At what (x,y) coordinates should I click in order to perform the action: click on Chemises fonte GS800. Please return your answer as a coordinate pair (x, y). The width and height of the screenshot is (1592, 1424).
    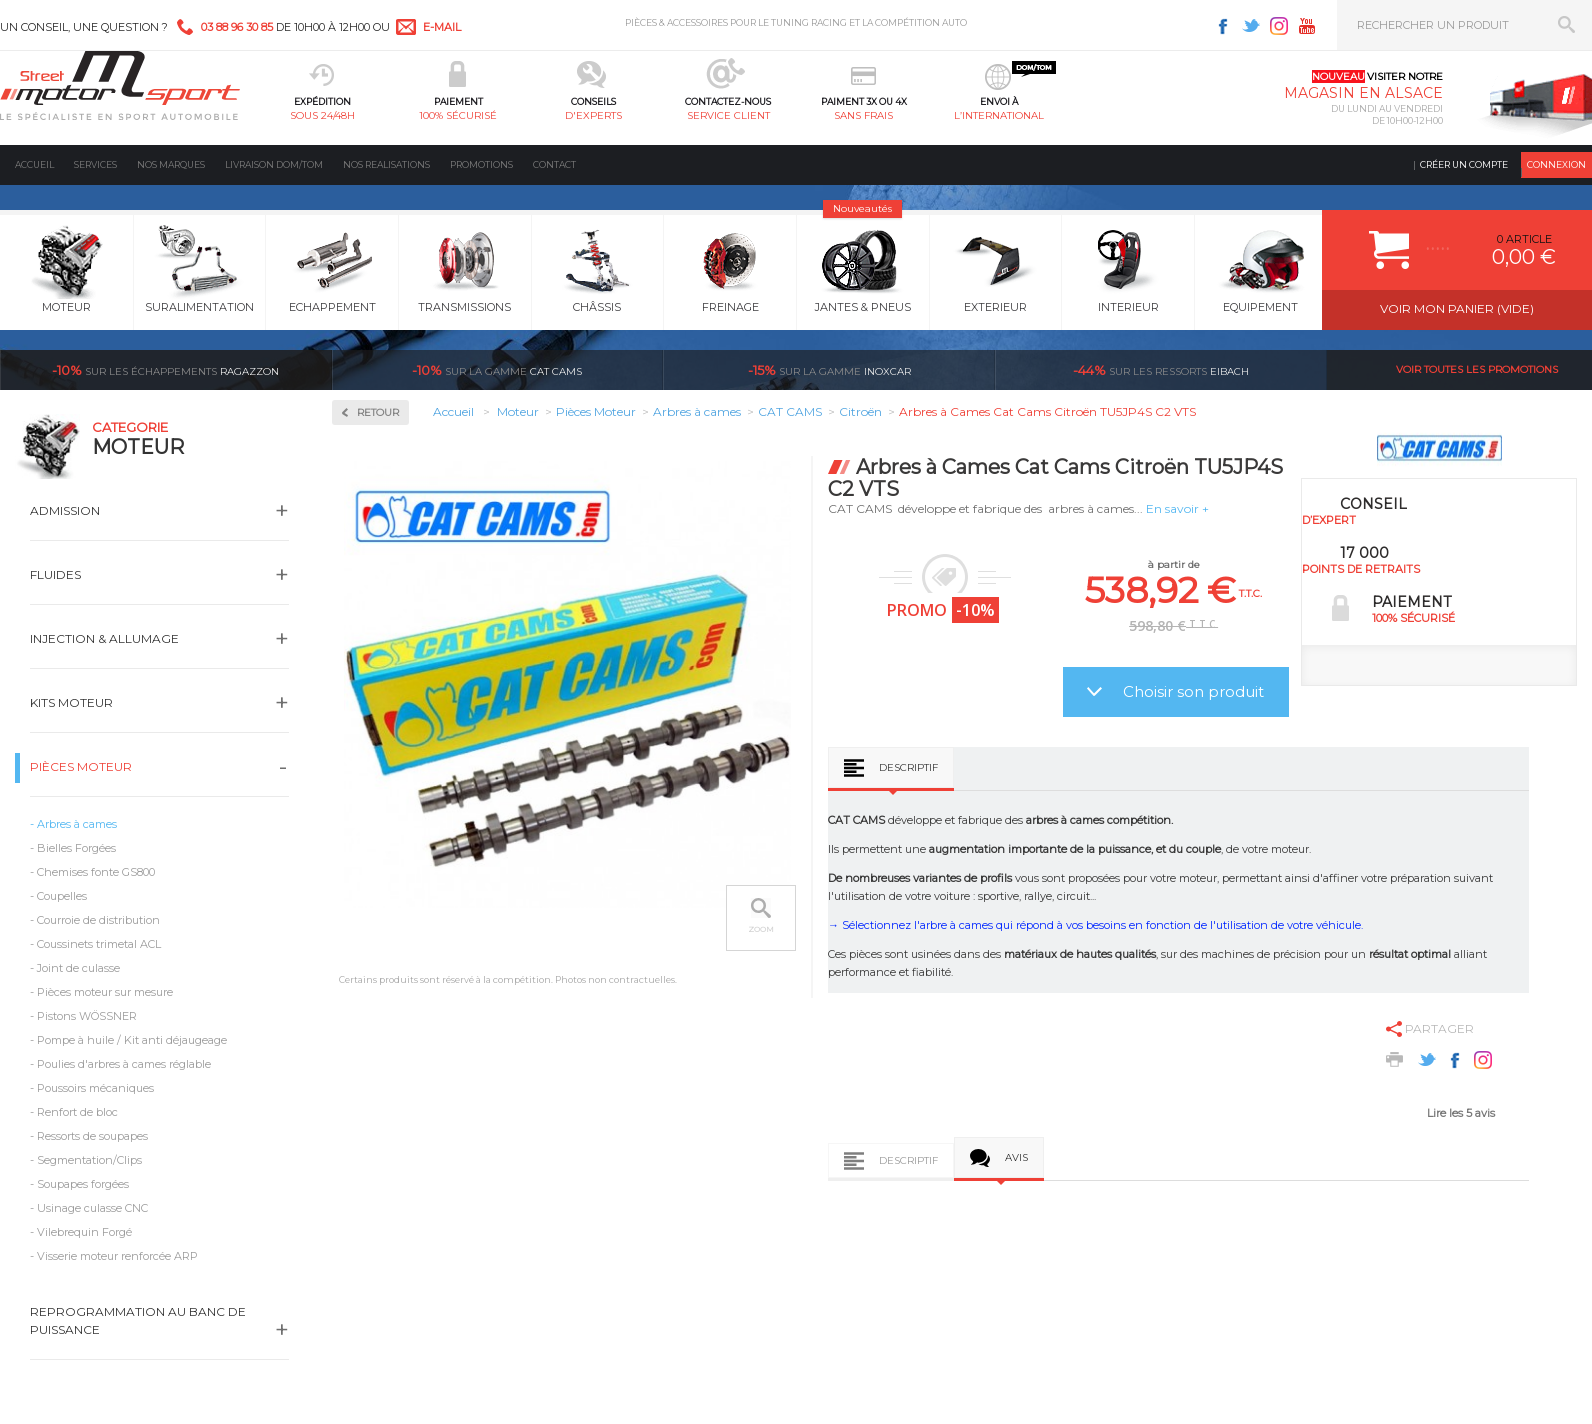
    Looking at the image, I should click on (96, 872).